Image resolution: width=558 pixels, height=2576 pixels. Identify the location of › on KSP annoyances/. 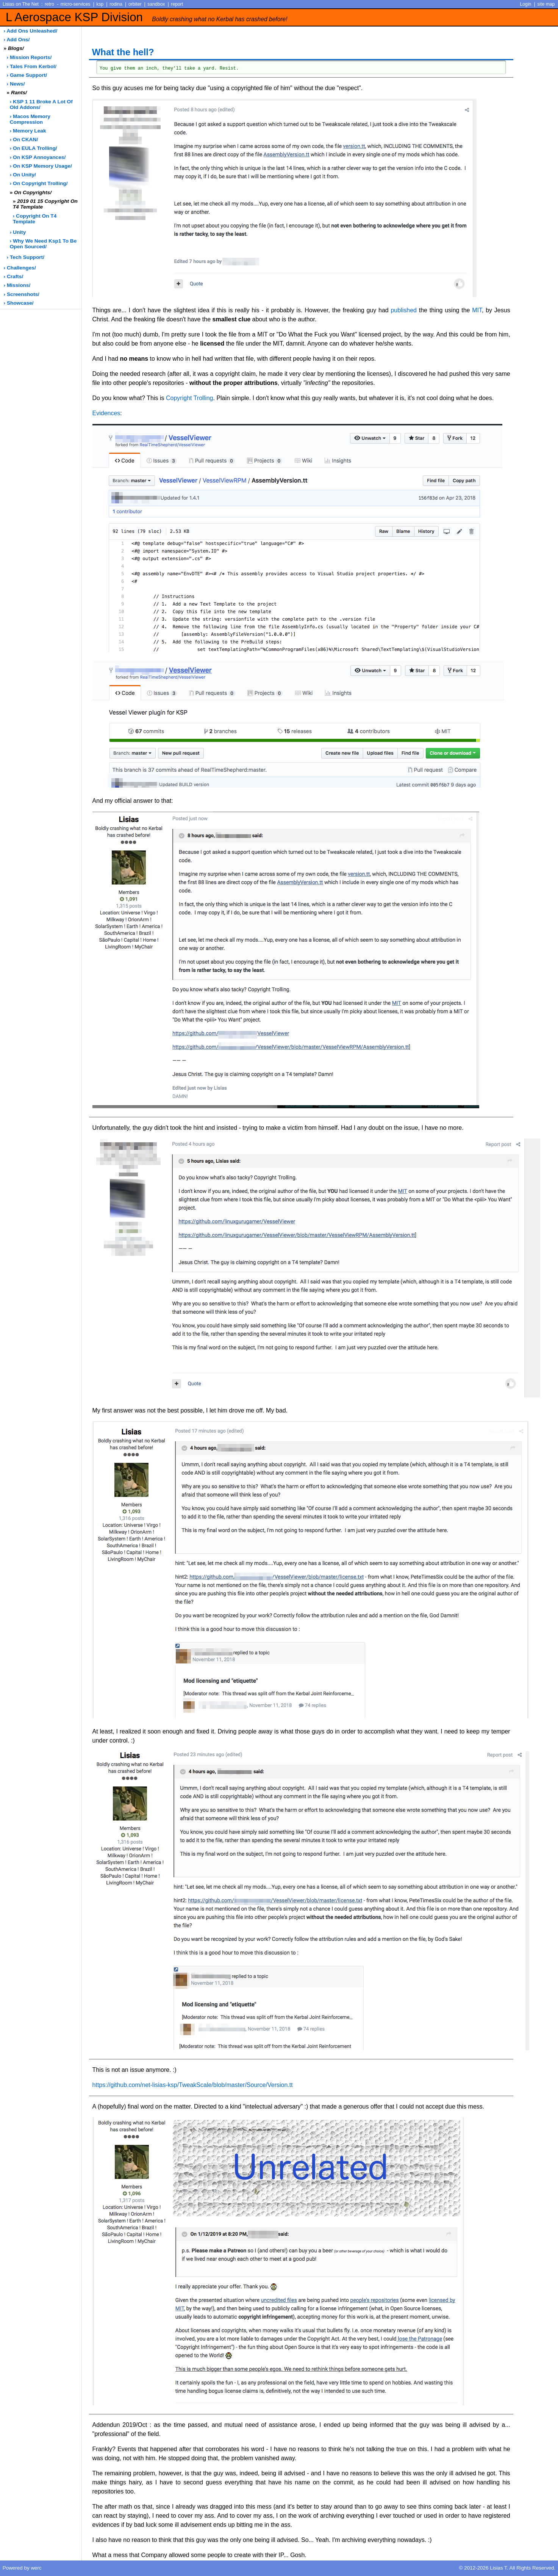
(38, 157).